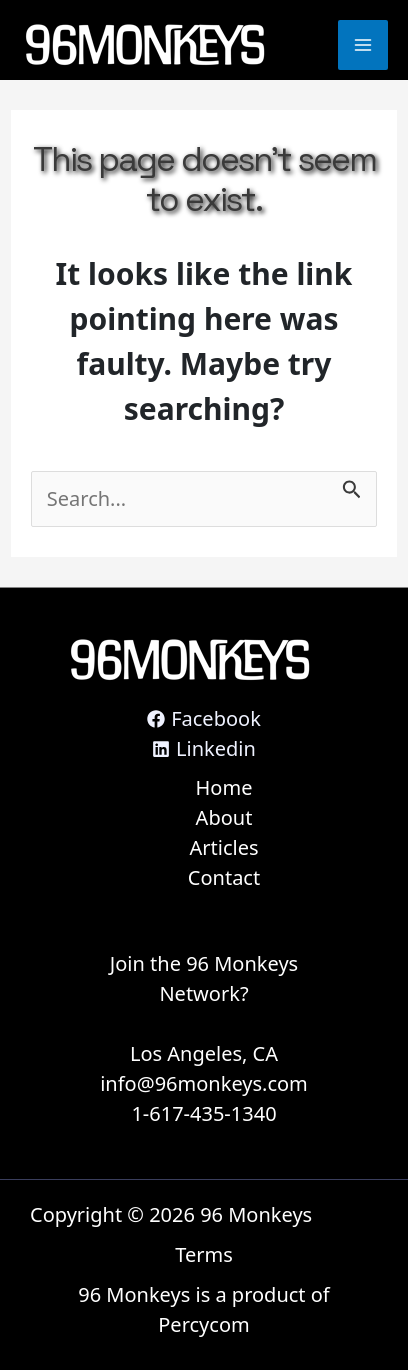 The height and width of the screenshot is (1370, 408). Describe the element at coordinates (204, 749) in the screenshot. I see `[Linkedin]` at that location.